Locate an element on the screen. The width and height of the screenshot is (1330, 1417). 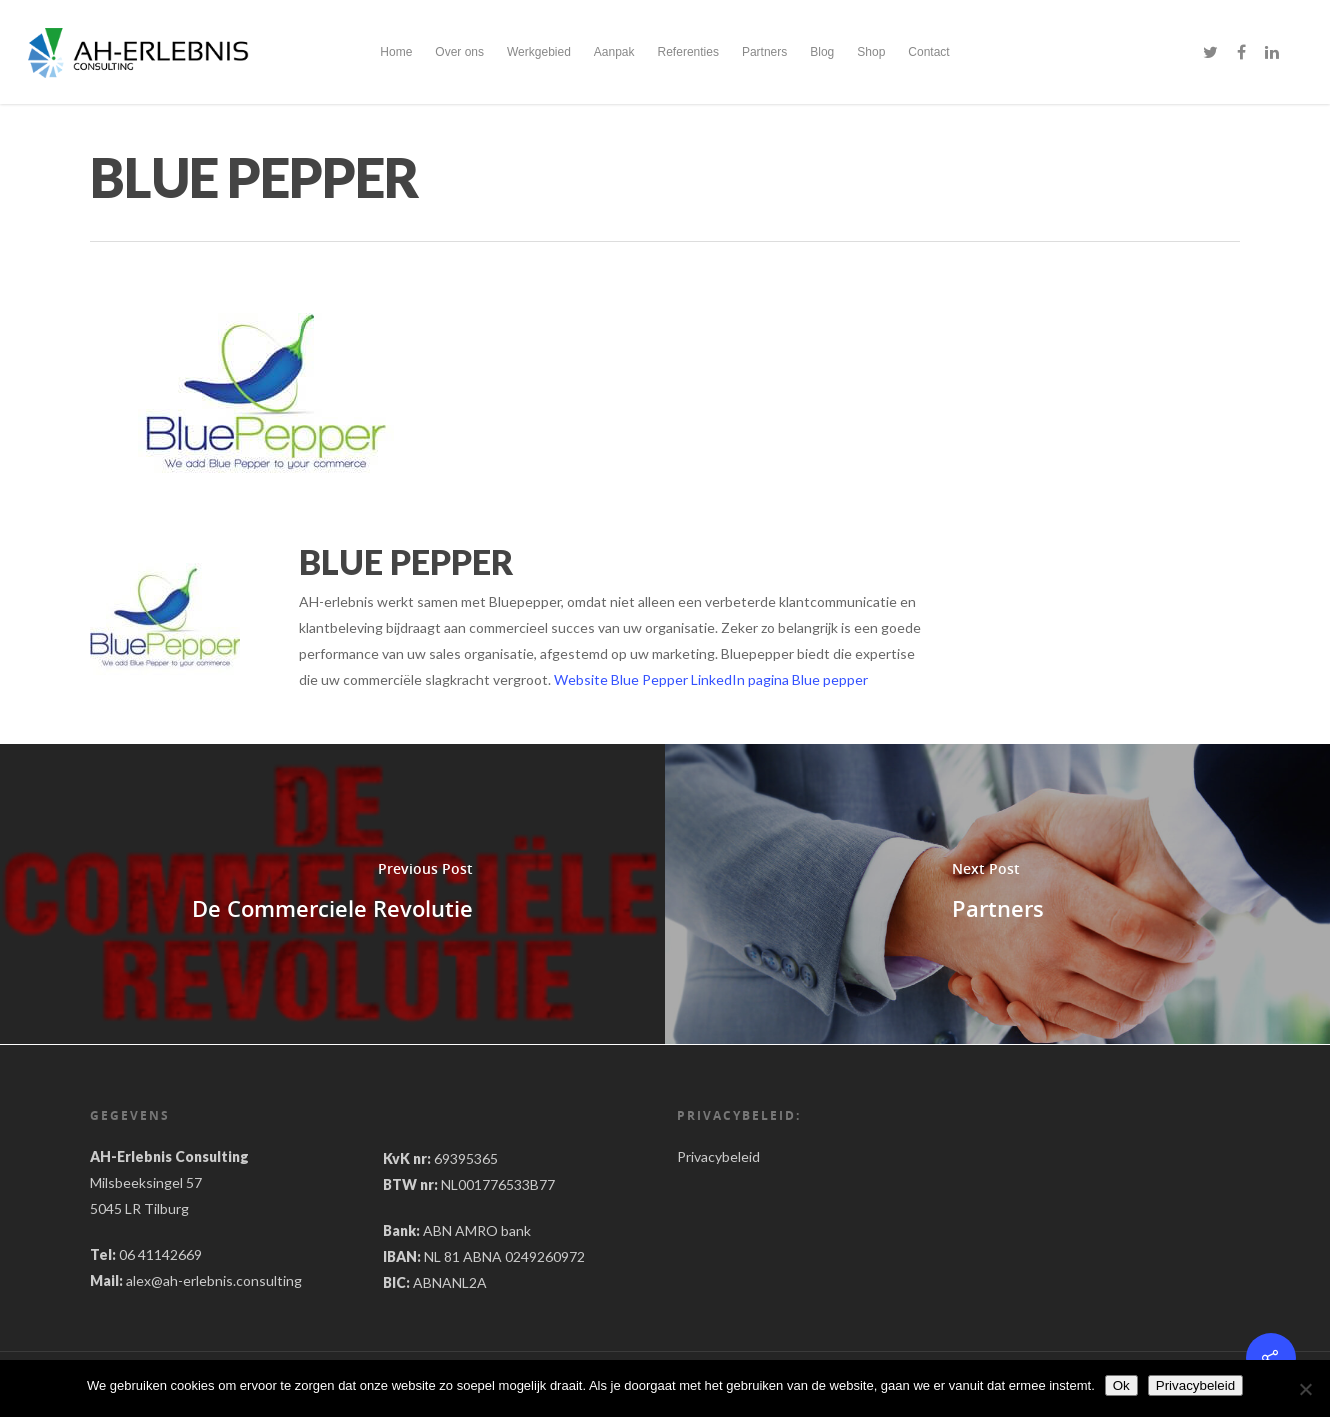
Blog is located at coordinates (822, 52).